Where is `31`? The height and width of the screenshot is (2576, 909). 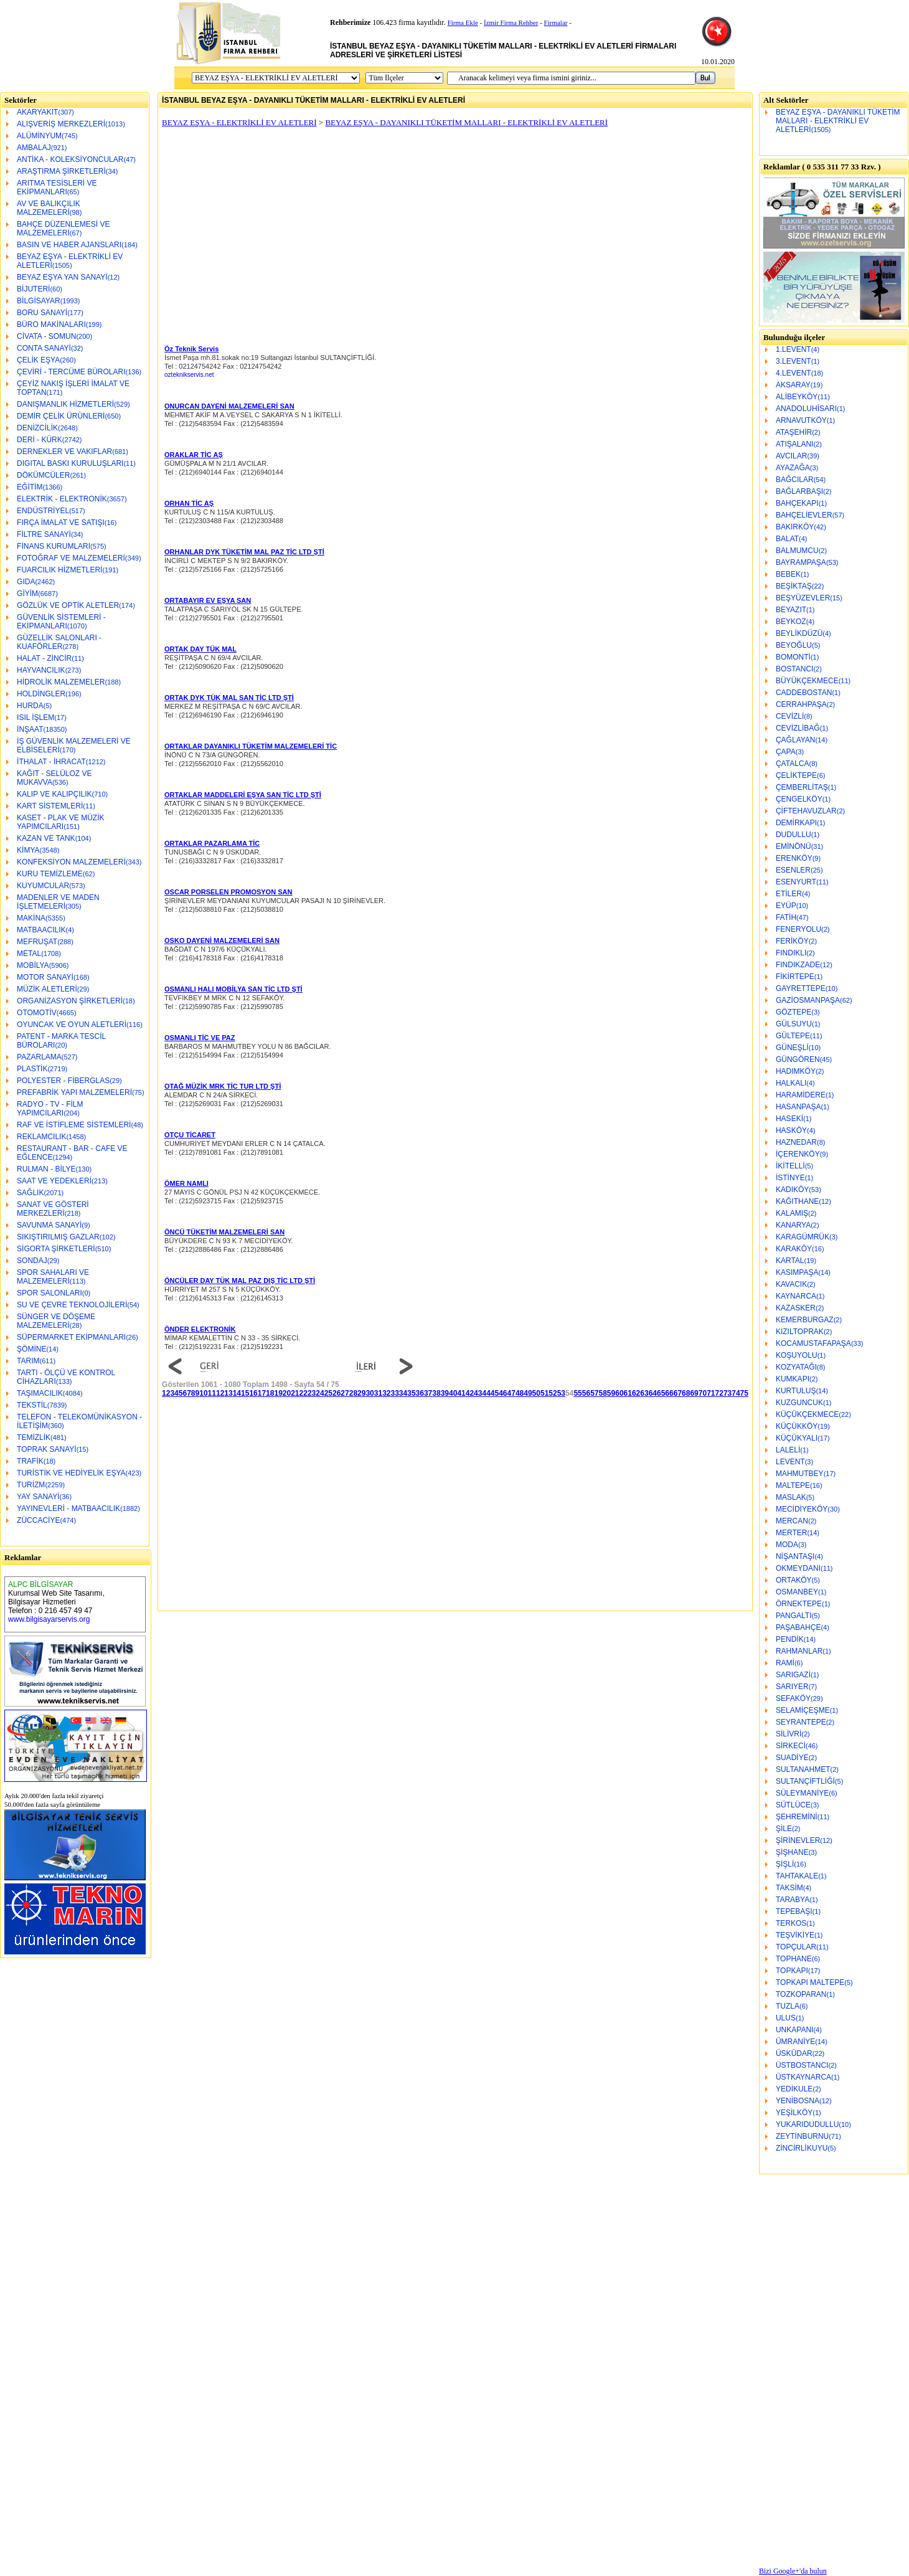
31 is located at coordinates (378, 1393).